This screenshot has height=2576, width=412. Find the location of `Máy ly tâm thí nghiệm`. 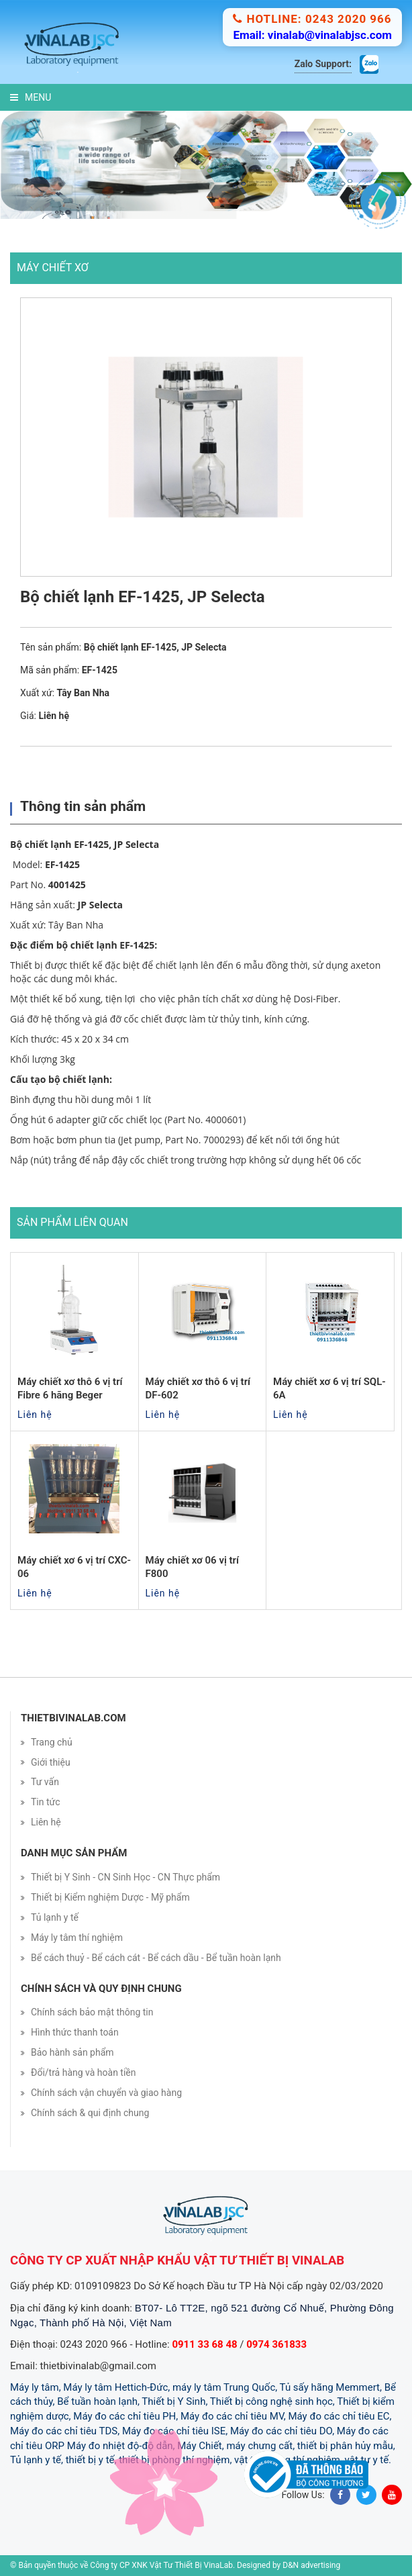

Máy ly tâm thí nghiệm is located at coordinates (77, 1937).